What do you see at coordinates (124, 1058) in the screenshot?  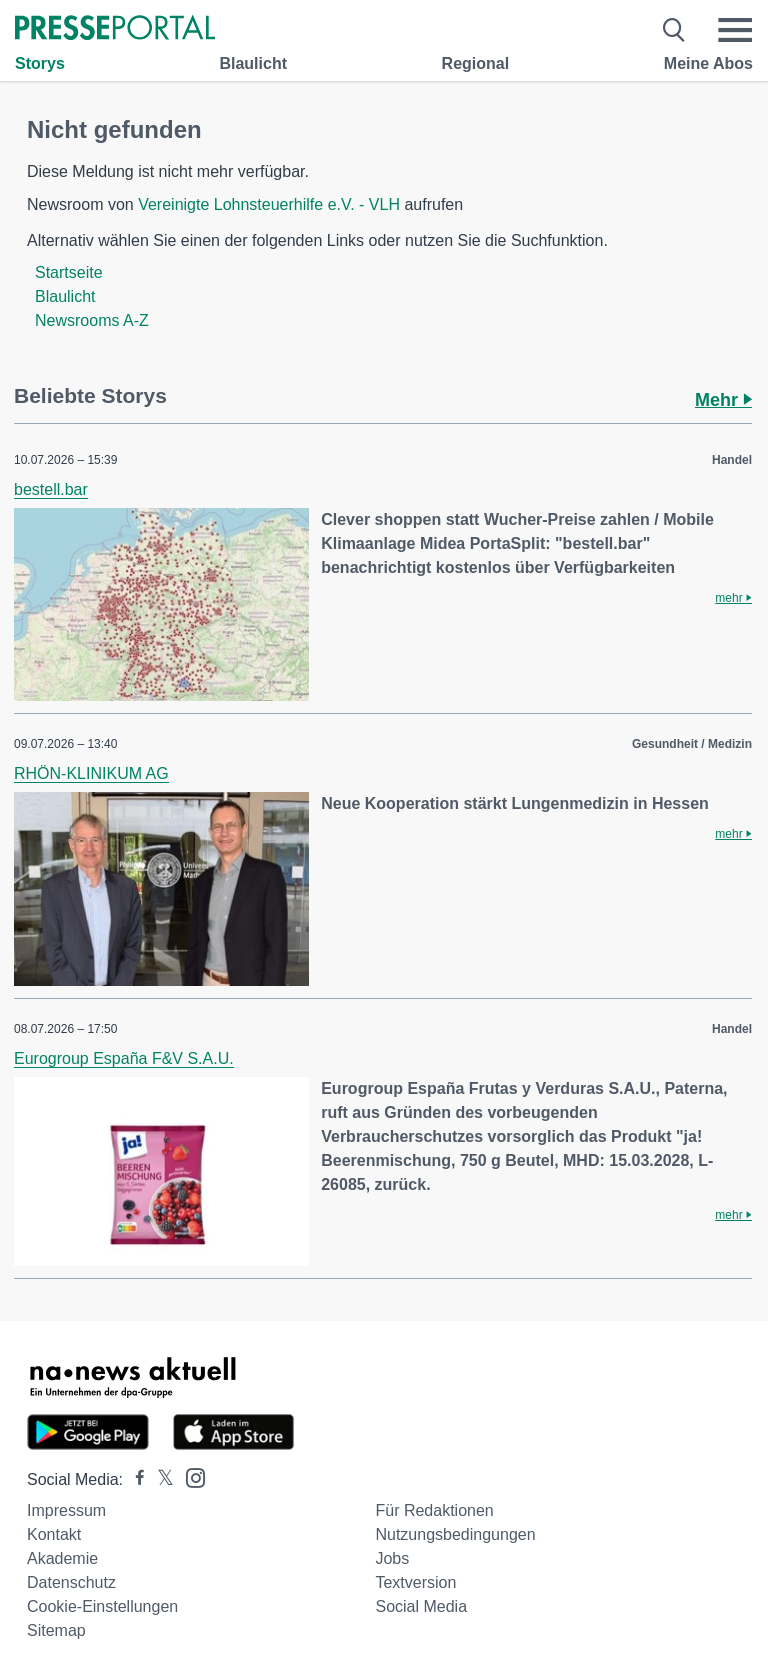 I see `Eurogroup España F&V S.A.U.` at bounding box center [124, 1058].